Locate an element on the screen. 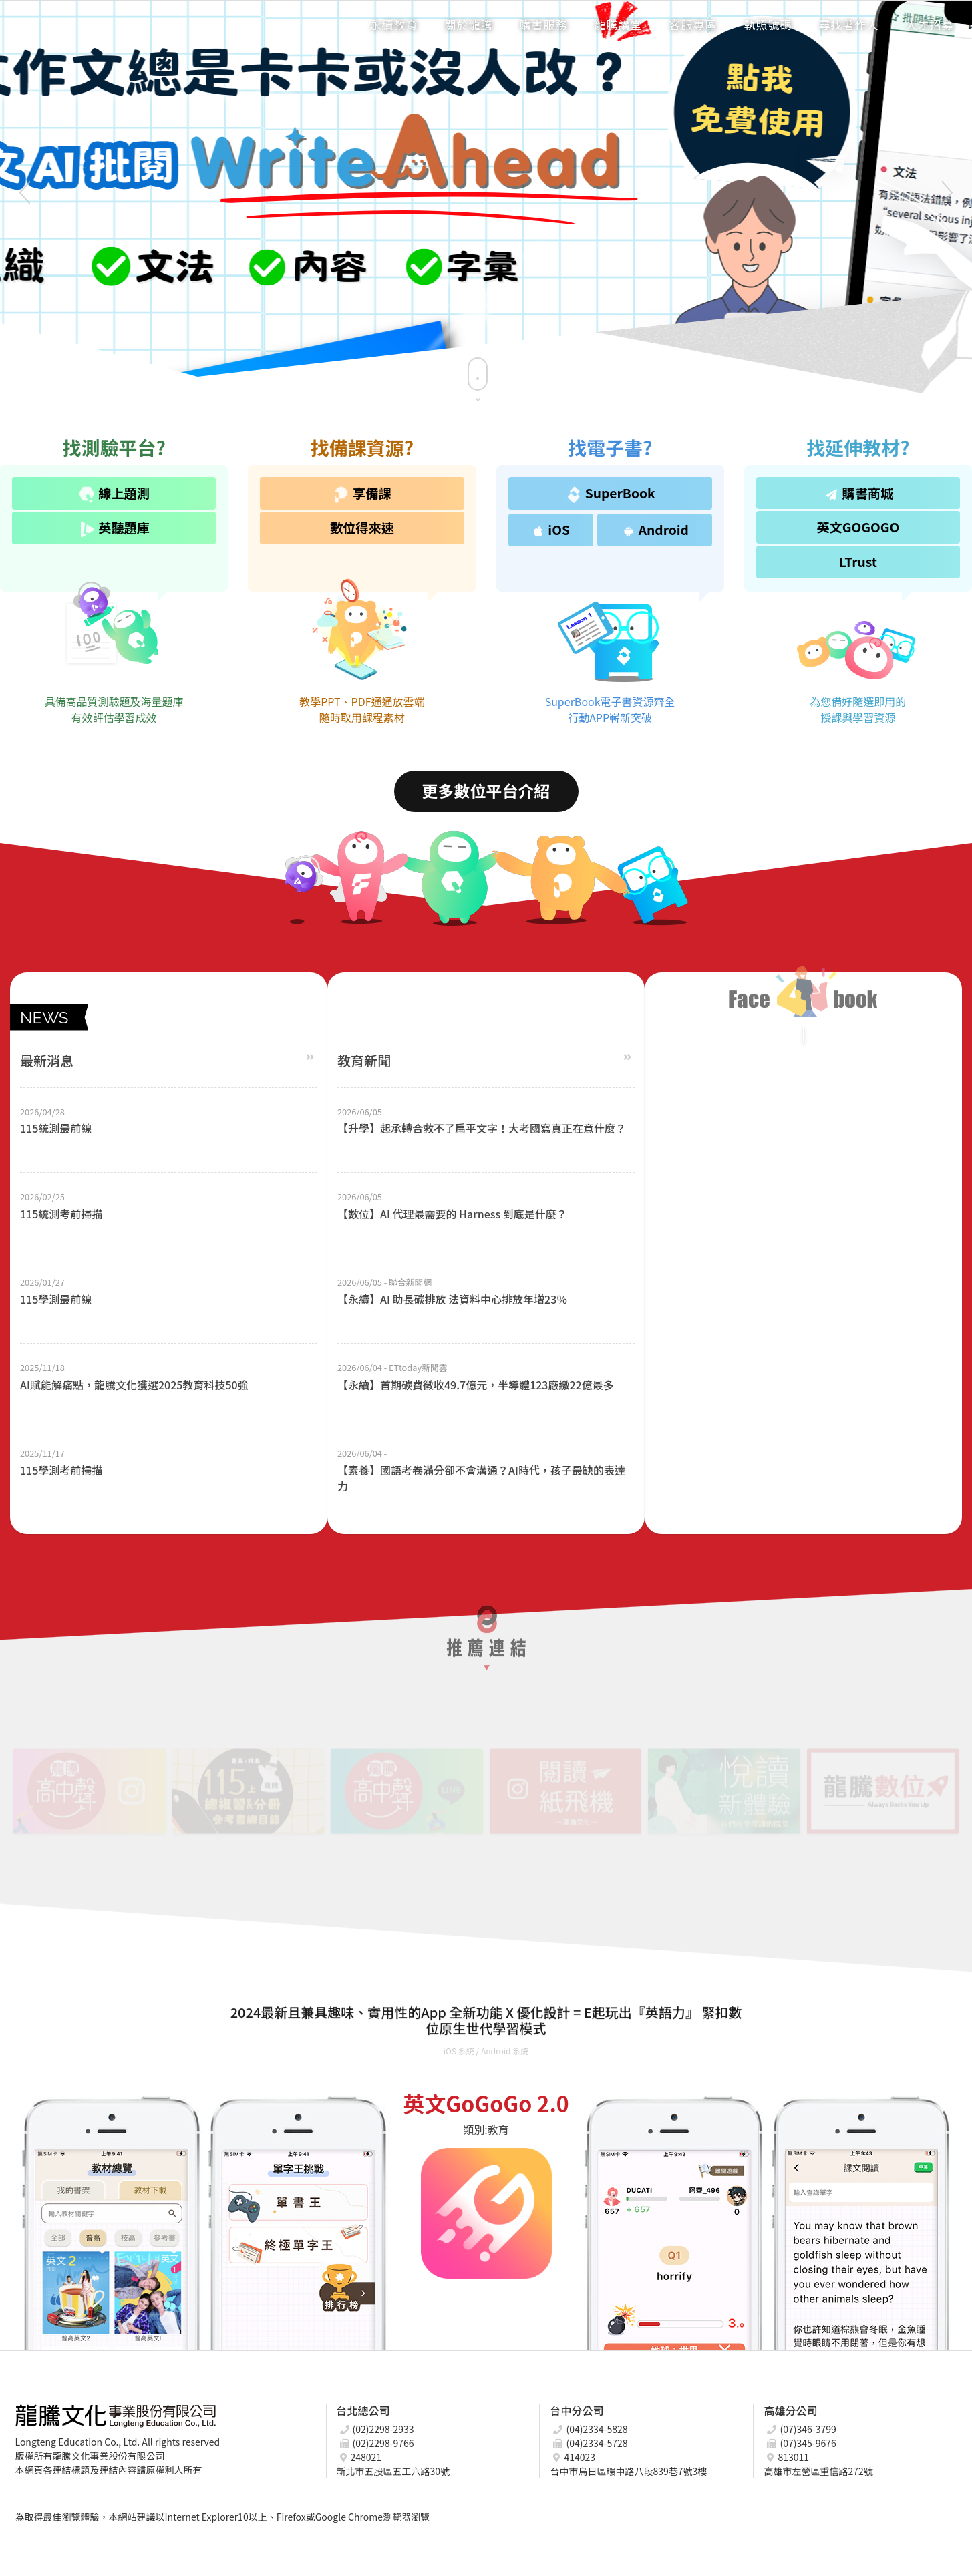 This screenshot has height=2576, width=972. 數位得來速 is located at coordinates (362, 527).